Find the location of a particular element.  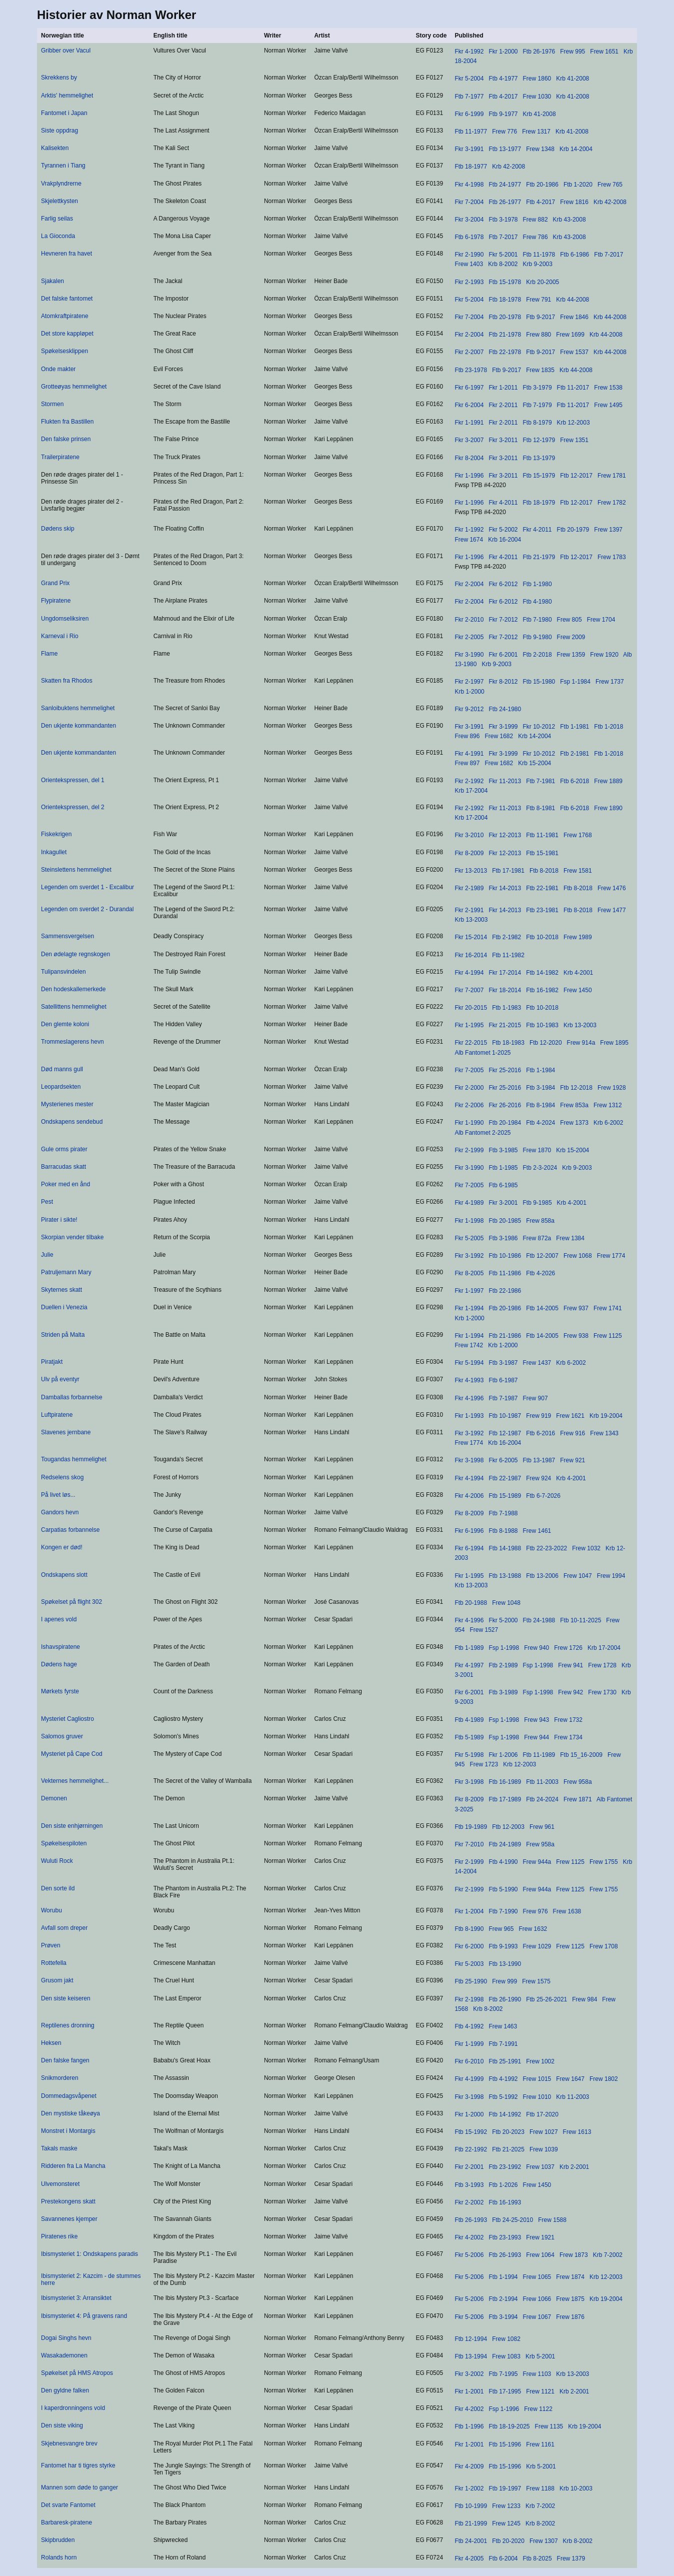

Frew 1890 is located at coordinates (608, 808).